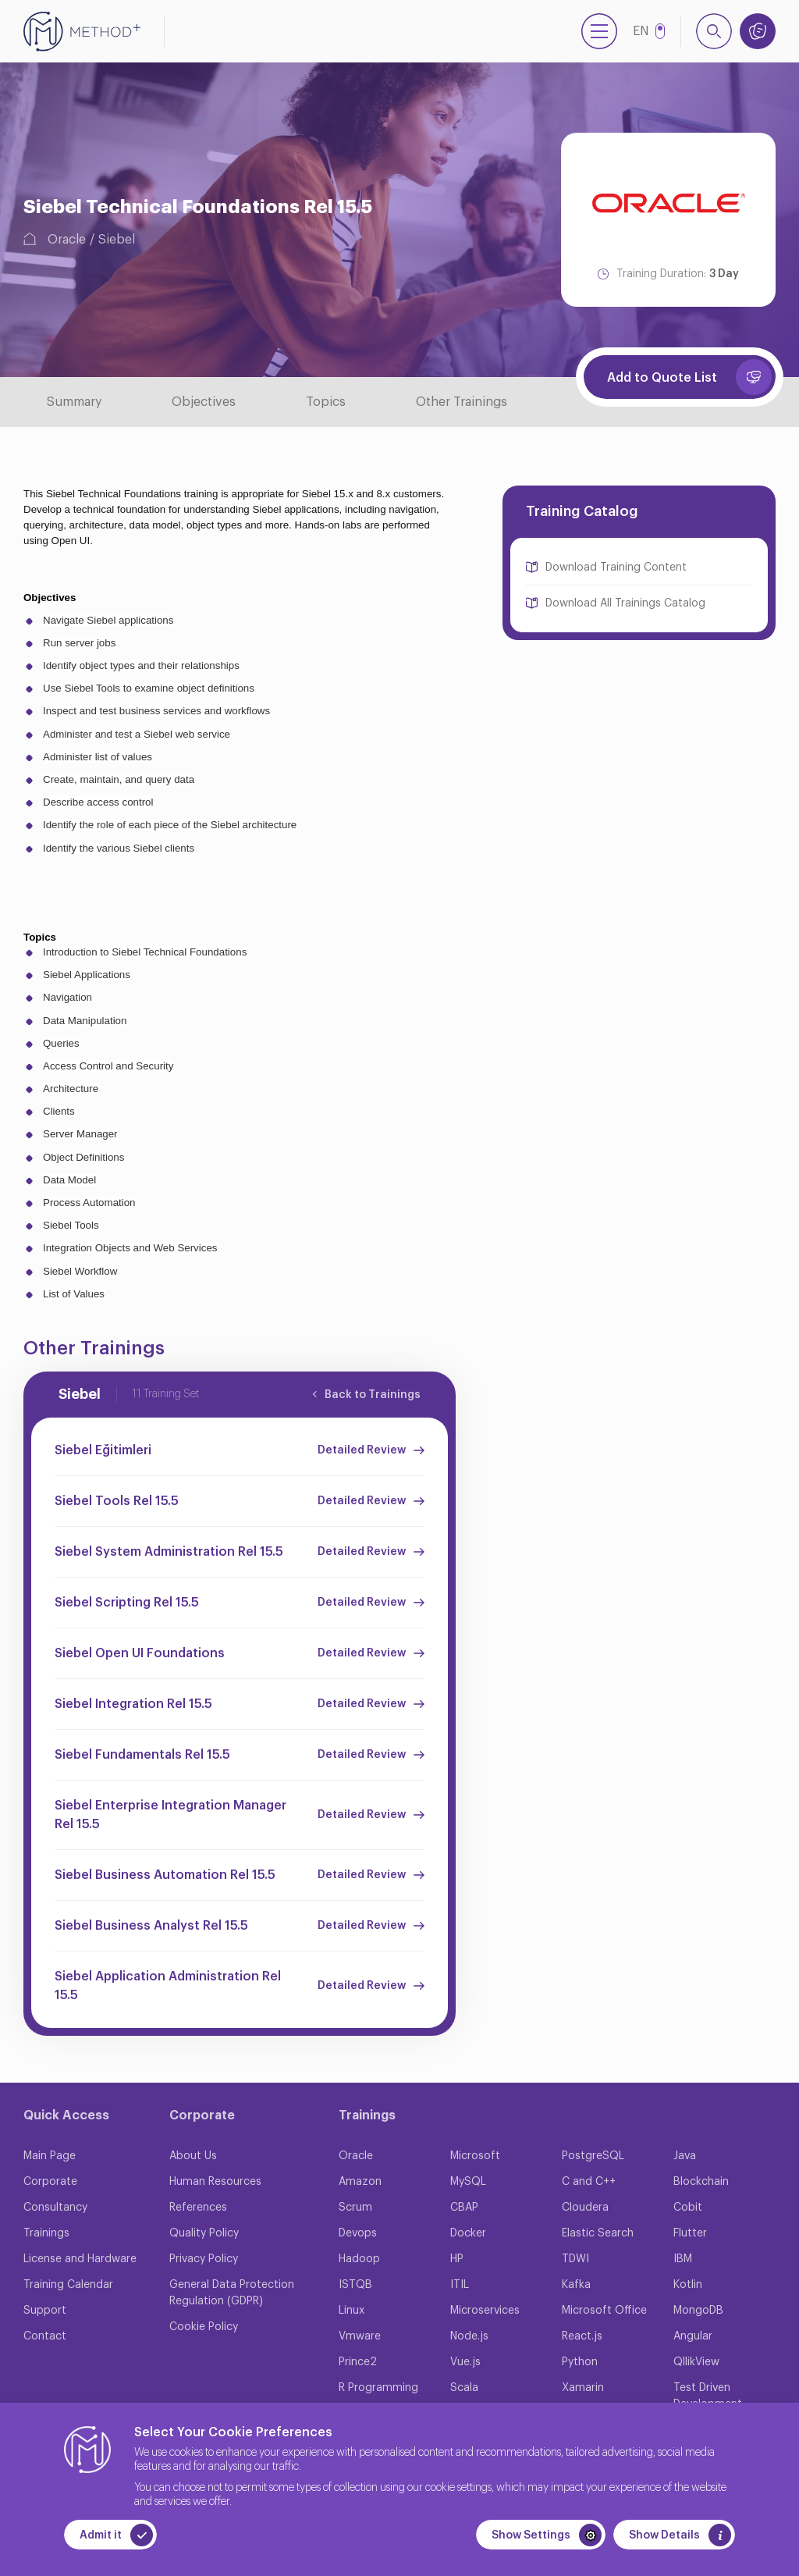 This screenshot has width=799, height=2576. Describe the element at coordinates (468, 2181) in the screenshot. I see `MySQL` at that location.